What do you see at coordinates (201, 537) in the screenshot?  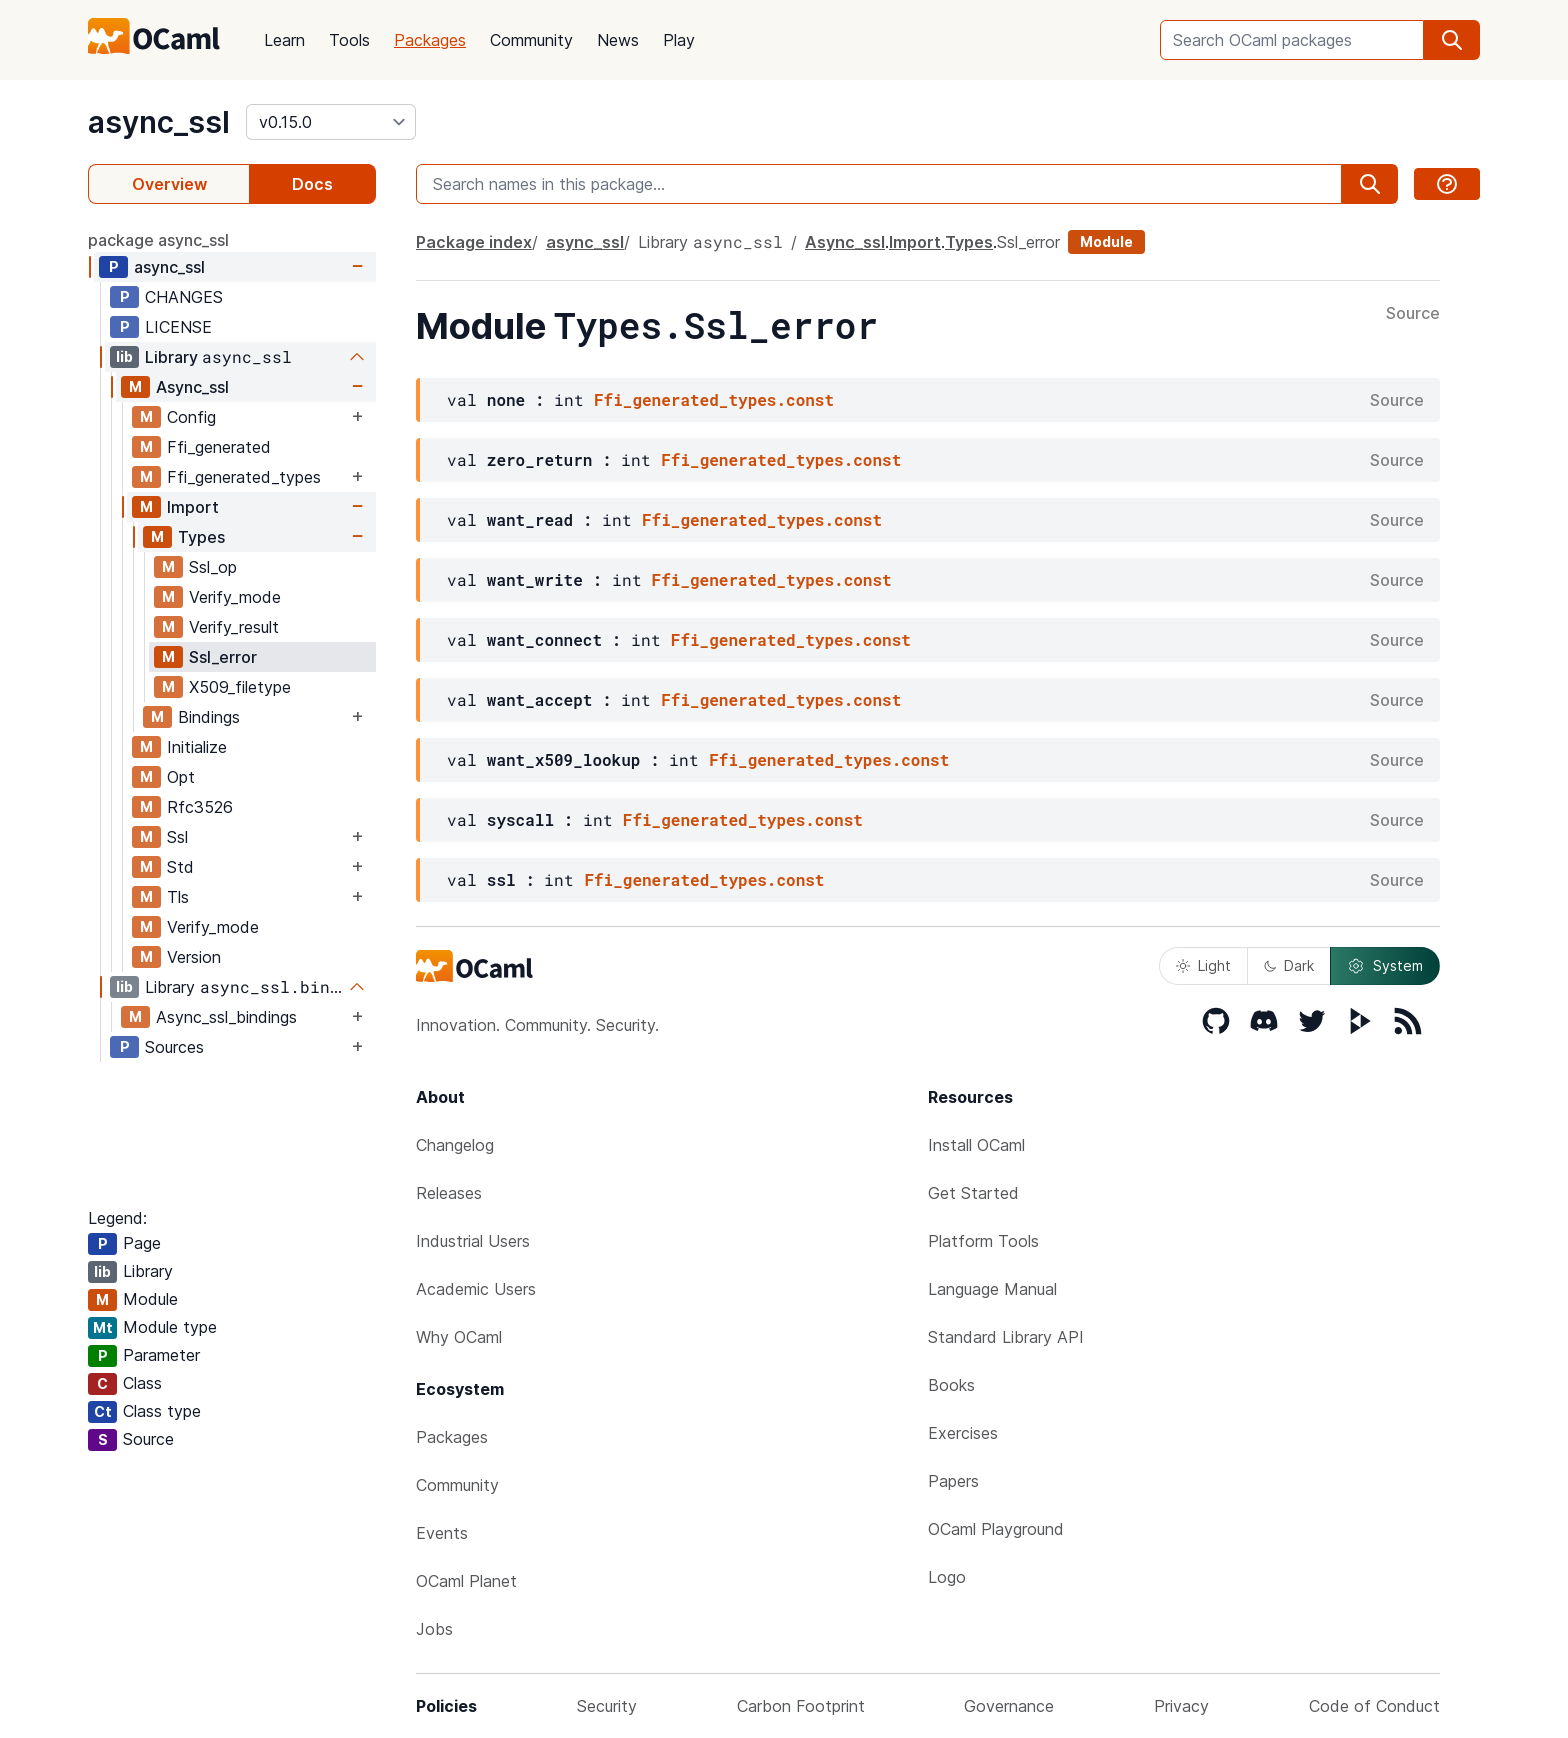 I see `Types` at bounding box center [201, 537].